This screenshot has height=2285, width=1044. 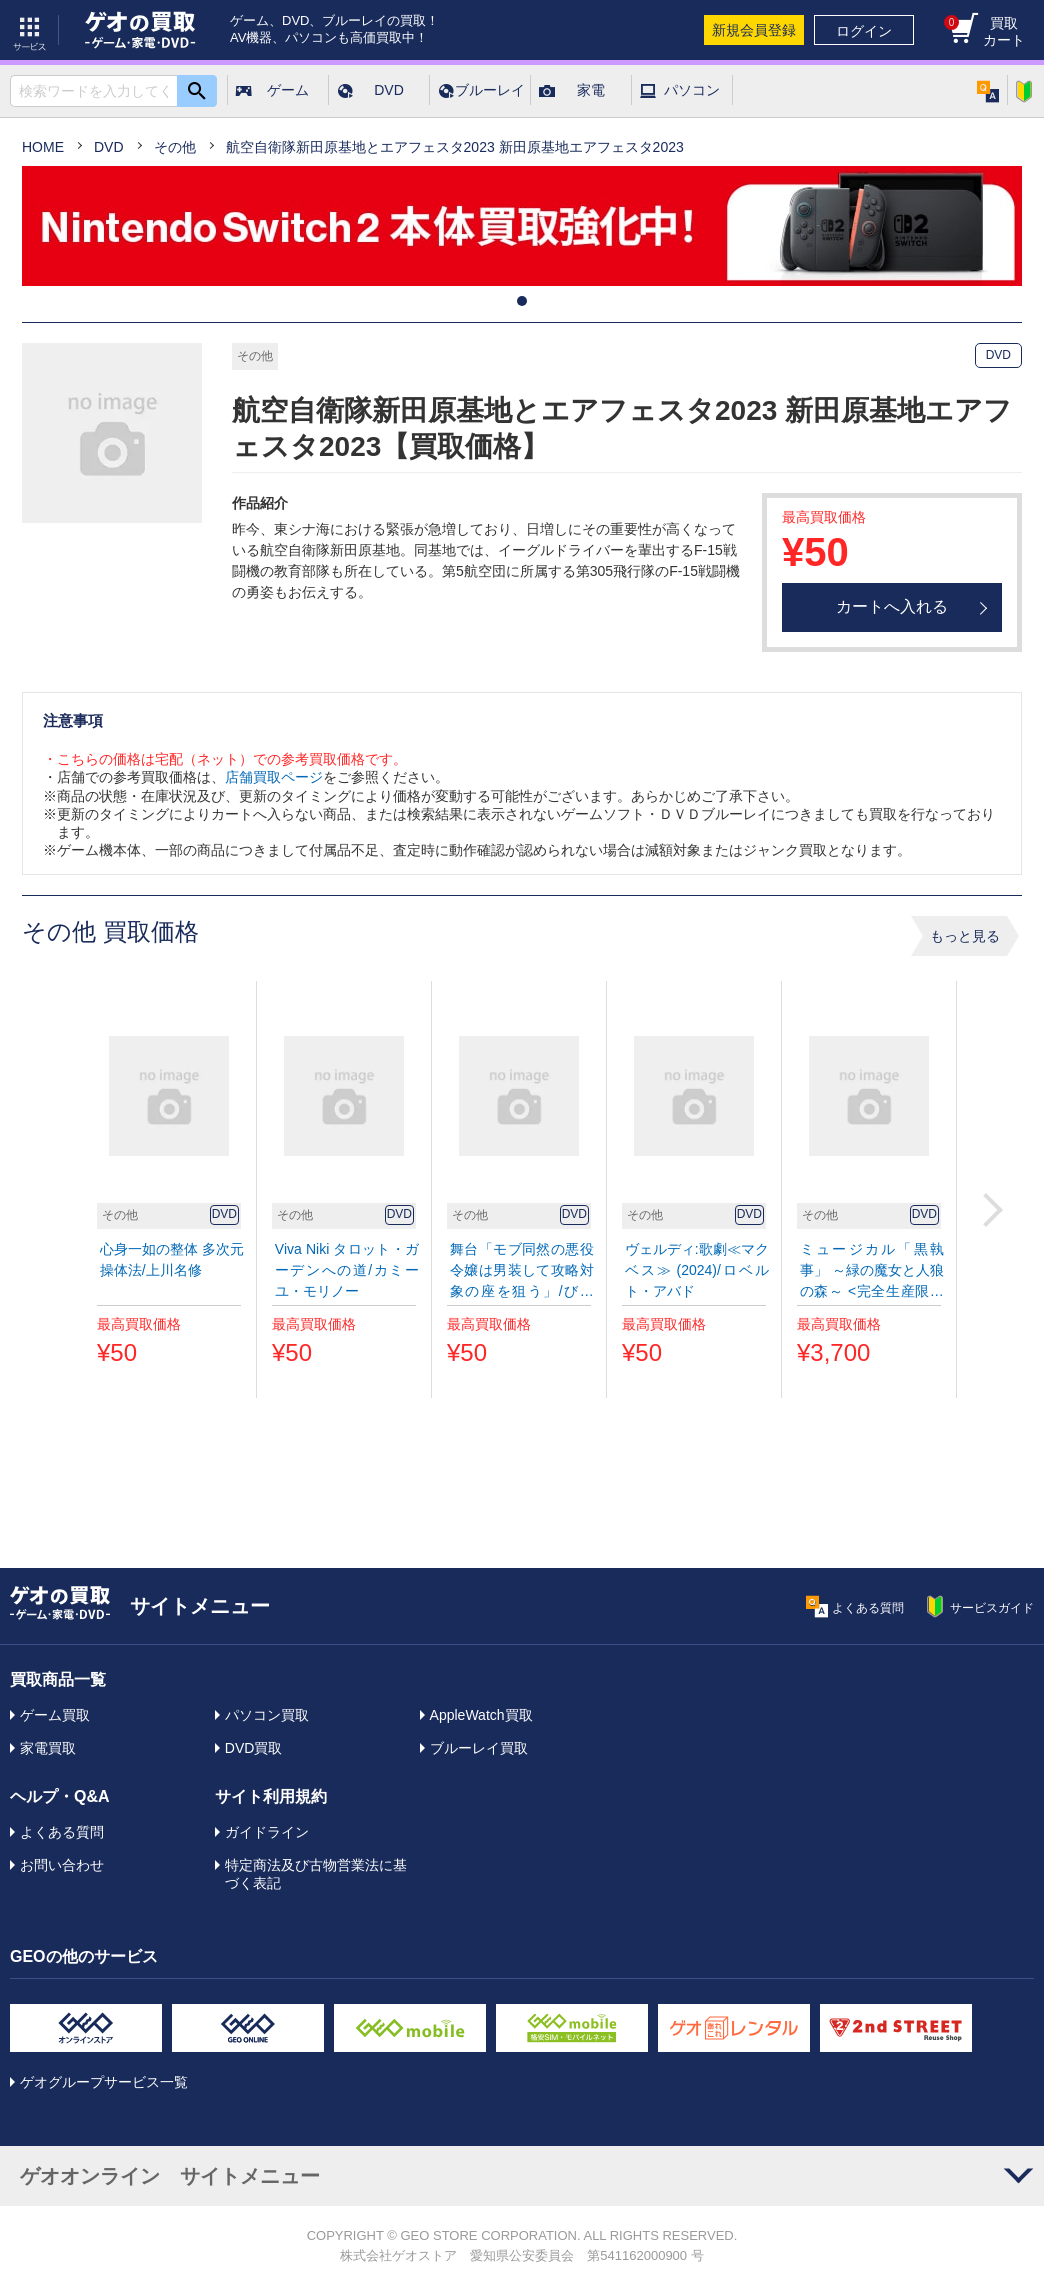 I want to click on お問い合わせ, so click(x=62, y=1865).